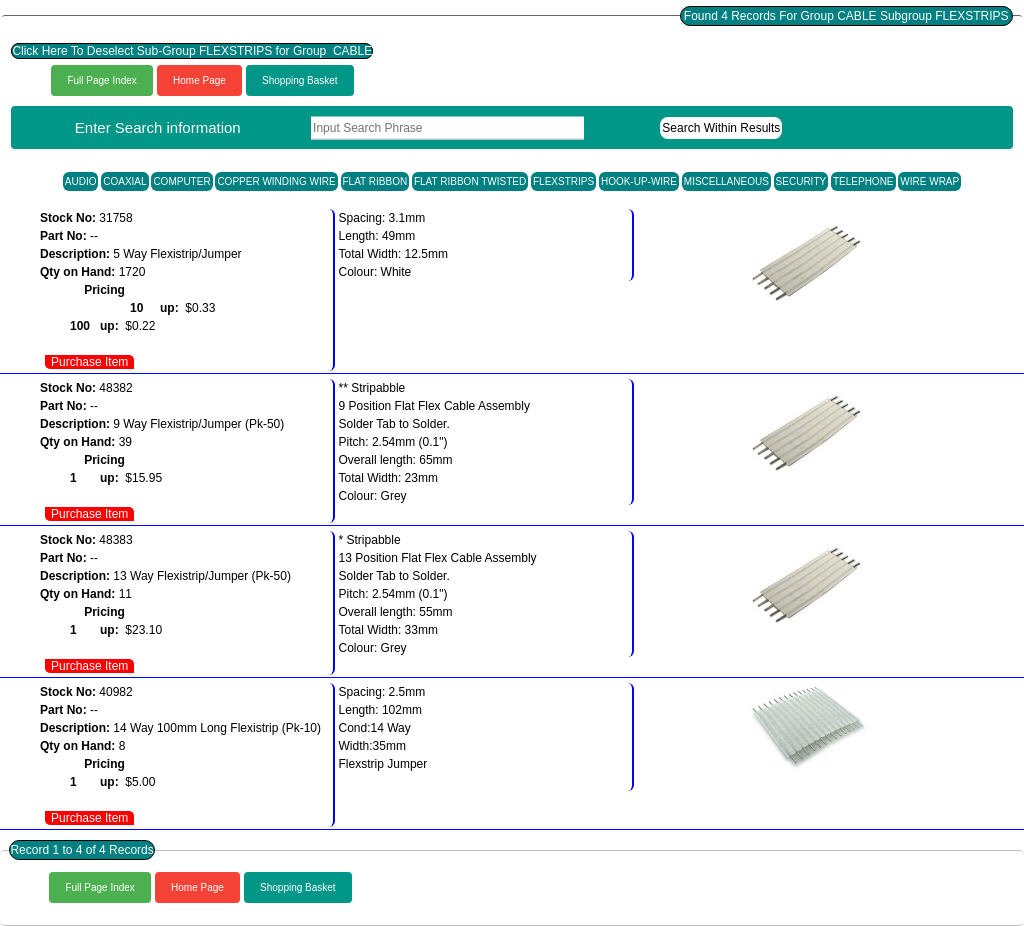  Describe the element at coordinates (726, 181) in the screenshot. I see `MISCELLANEOUS` at that location.